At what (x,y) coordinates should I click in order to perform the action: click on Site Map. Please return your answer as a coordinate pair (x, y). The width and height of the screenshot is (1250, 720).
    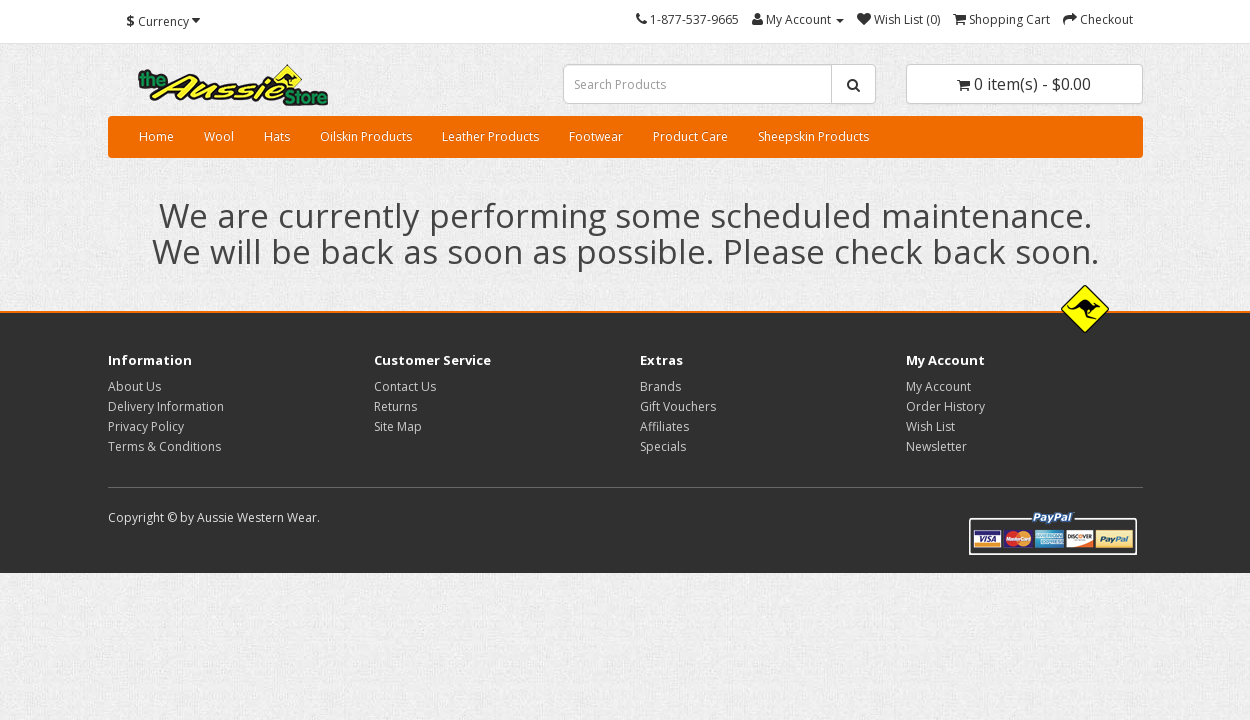
    Looking at the image, I should click on (398, 426).